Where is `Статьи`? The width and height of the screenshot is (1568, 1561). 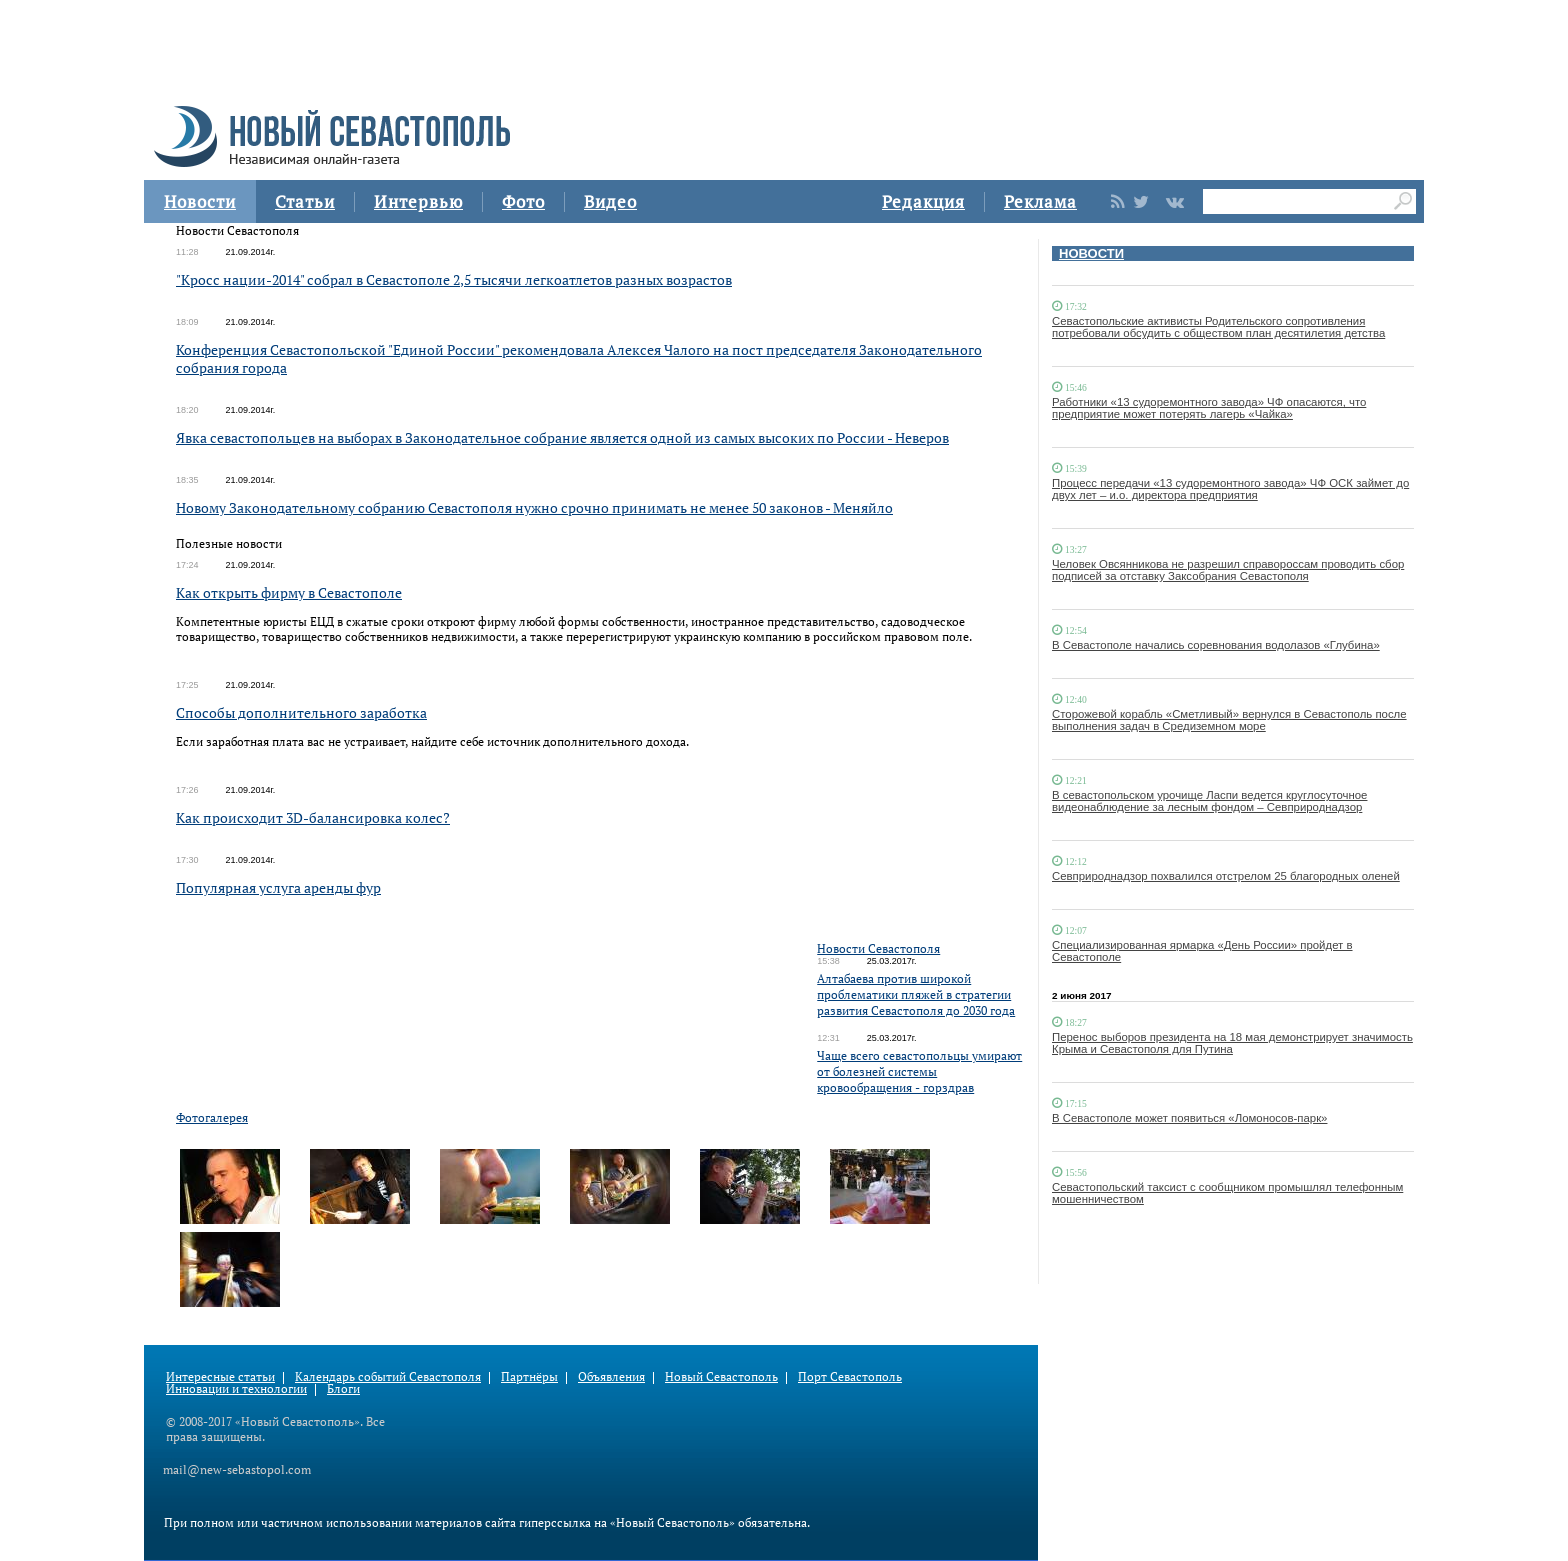
Статьи is located at coordinates (305, 201).